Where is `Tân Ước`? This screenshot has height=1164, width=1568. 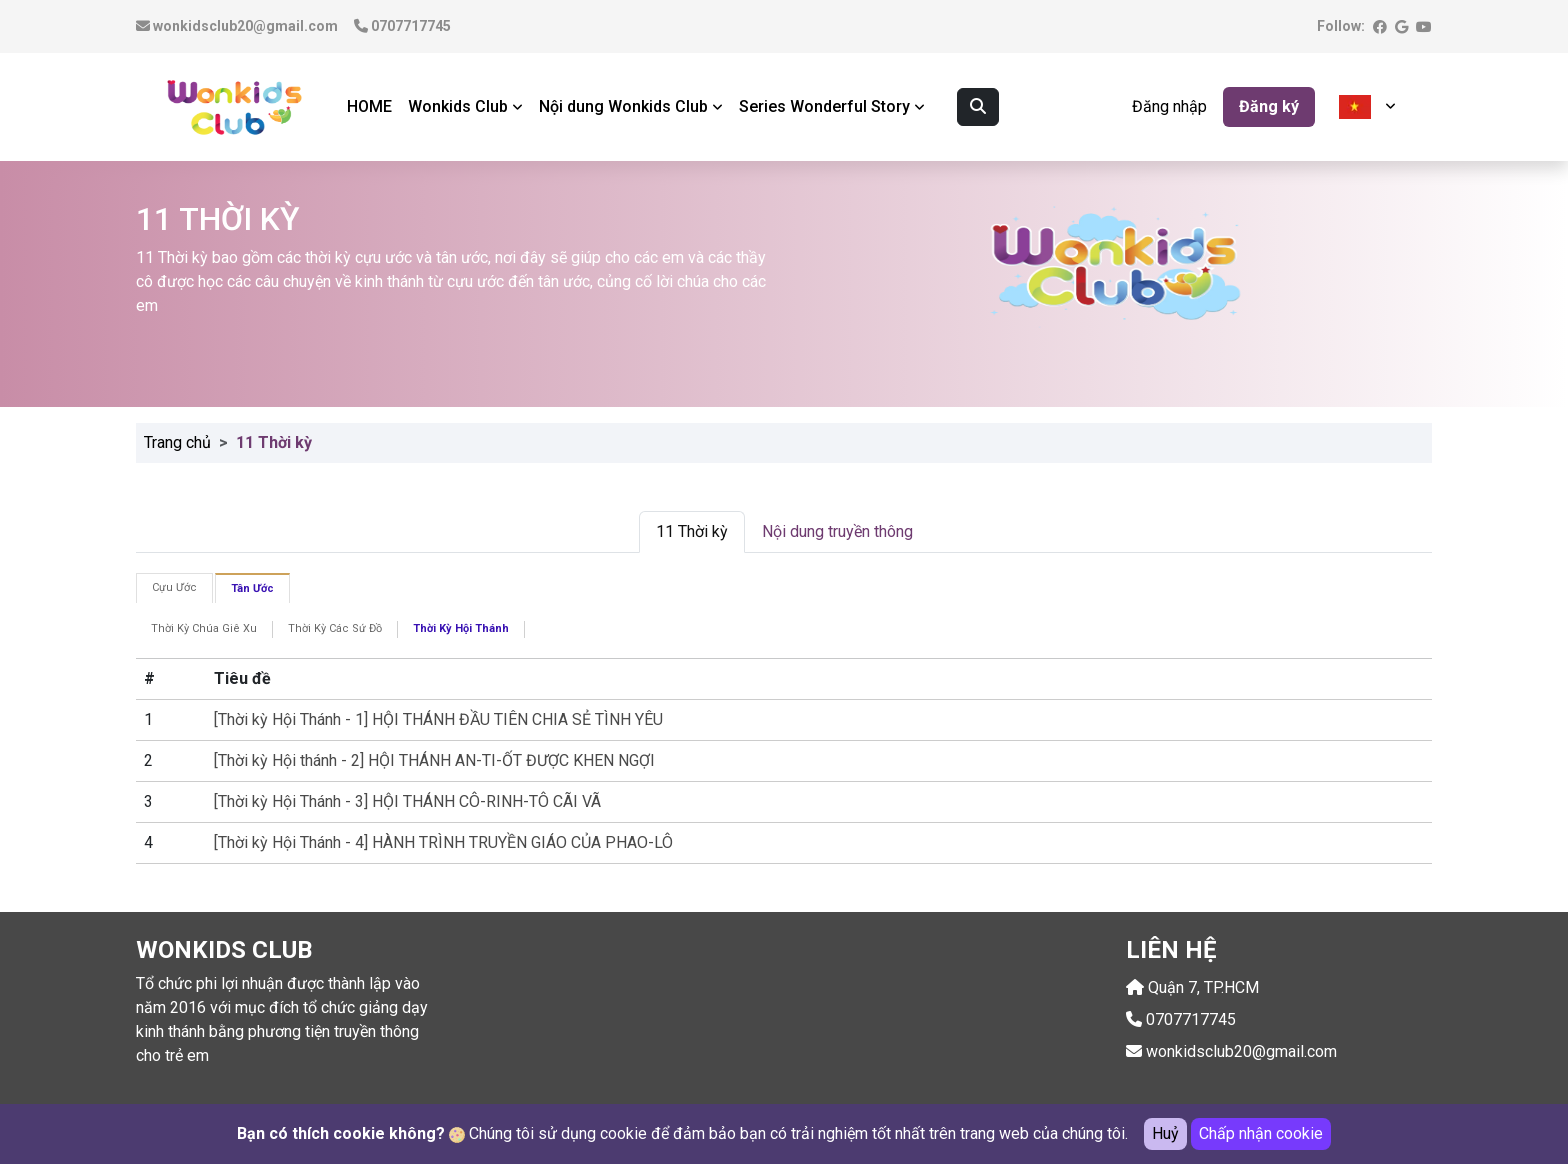 Tân Ước is located at coordinates (252, 588).